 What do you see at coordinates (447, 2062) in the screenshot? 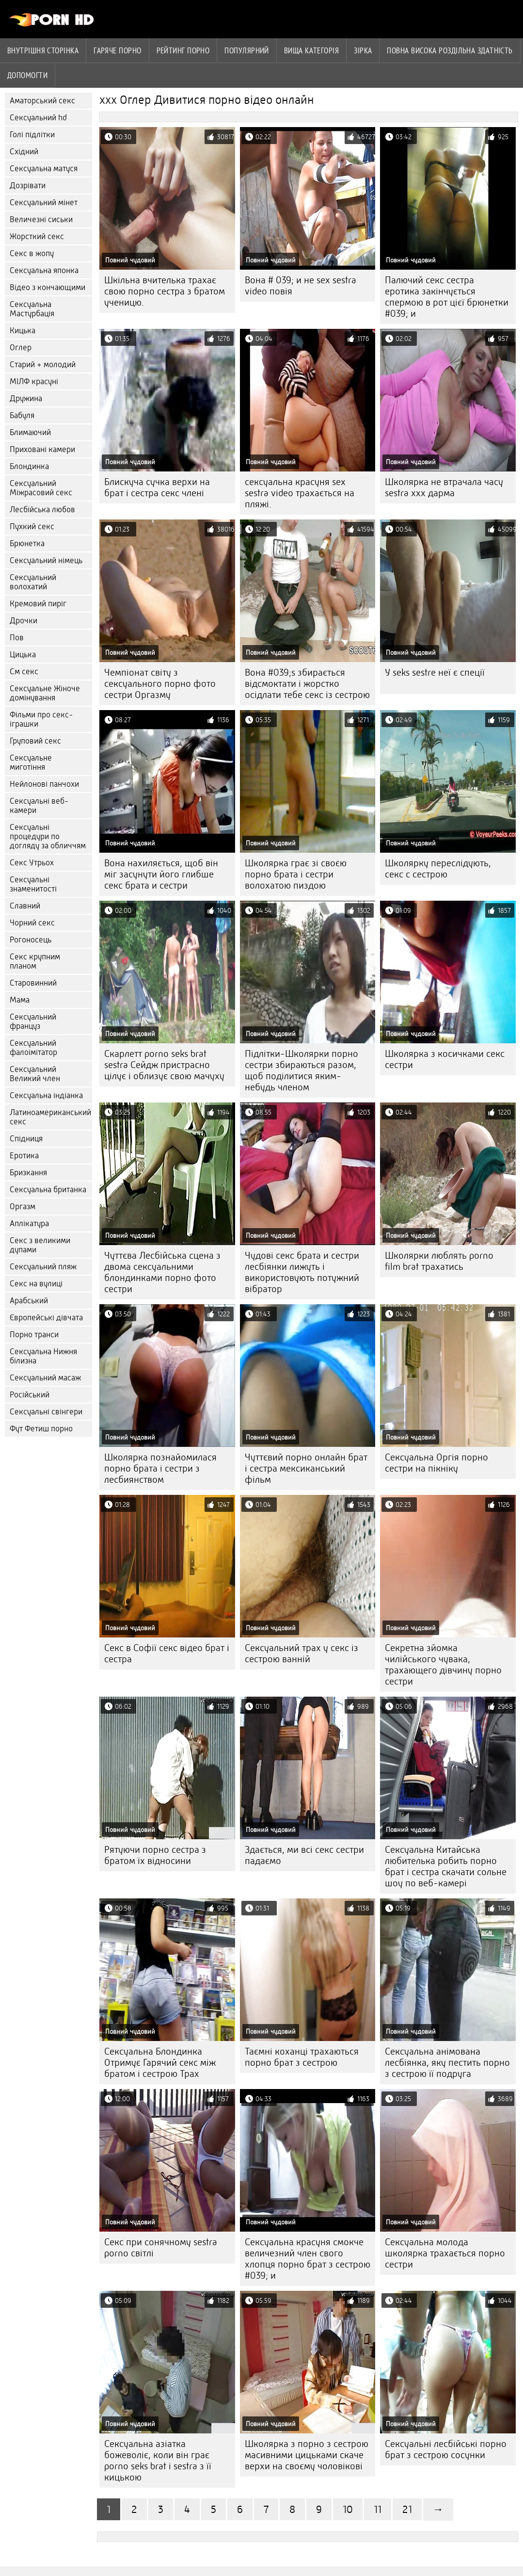
I see `Сексуальна анімована лесбіянка, яку пестить порно з сестрою її подруга` at bounding box center [447, 2062].